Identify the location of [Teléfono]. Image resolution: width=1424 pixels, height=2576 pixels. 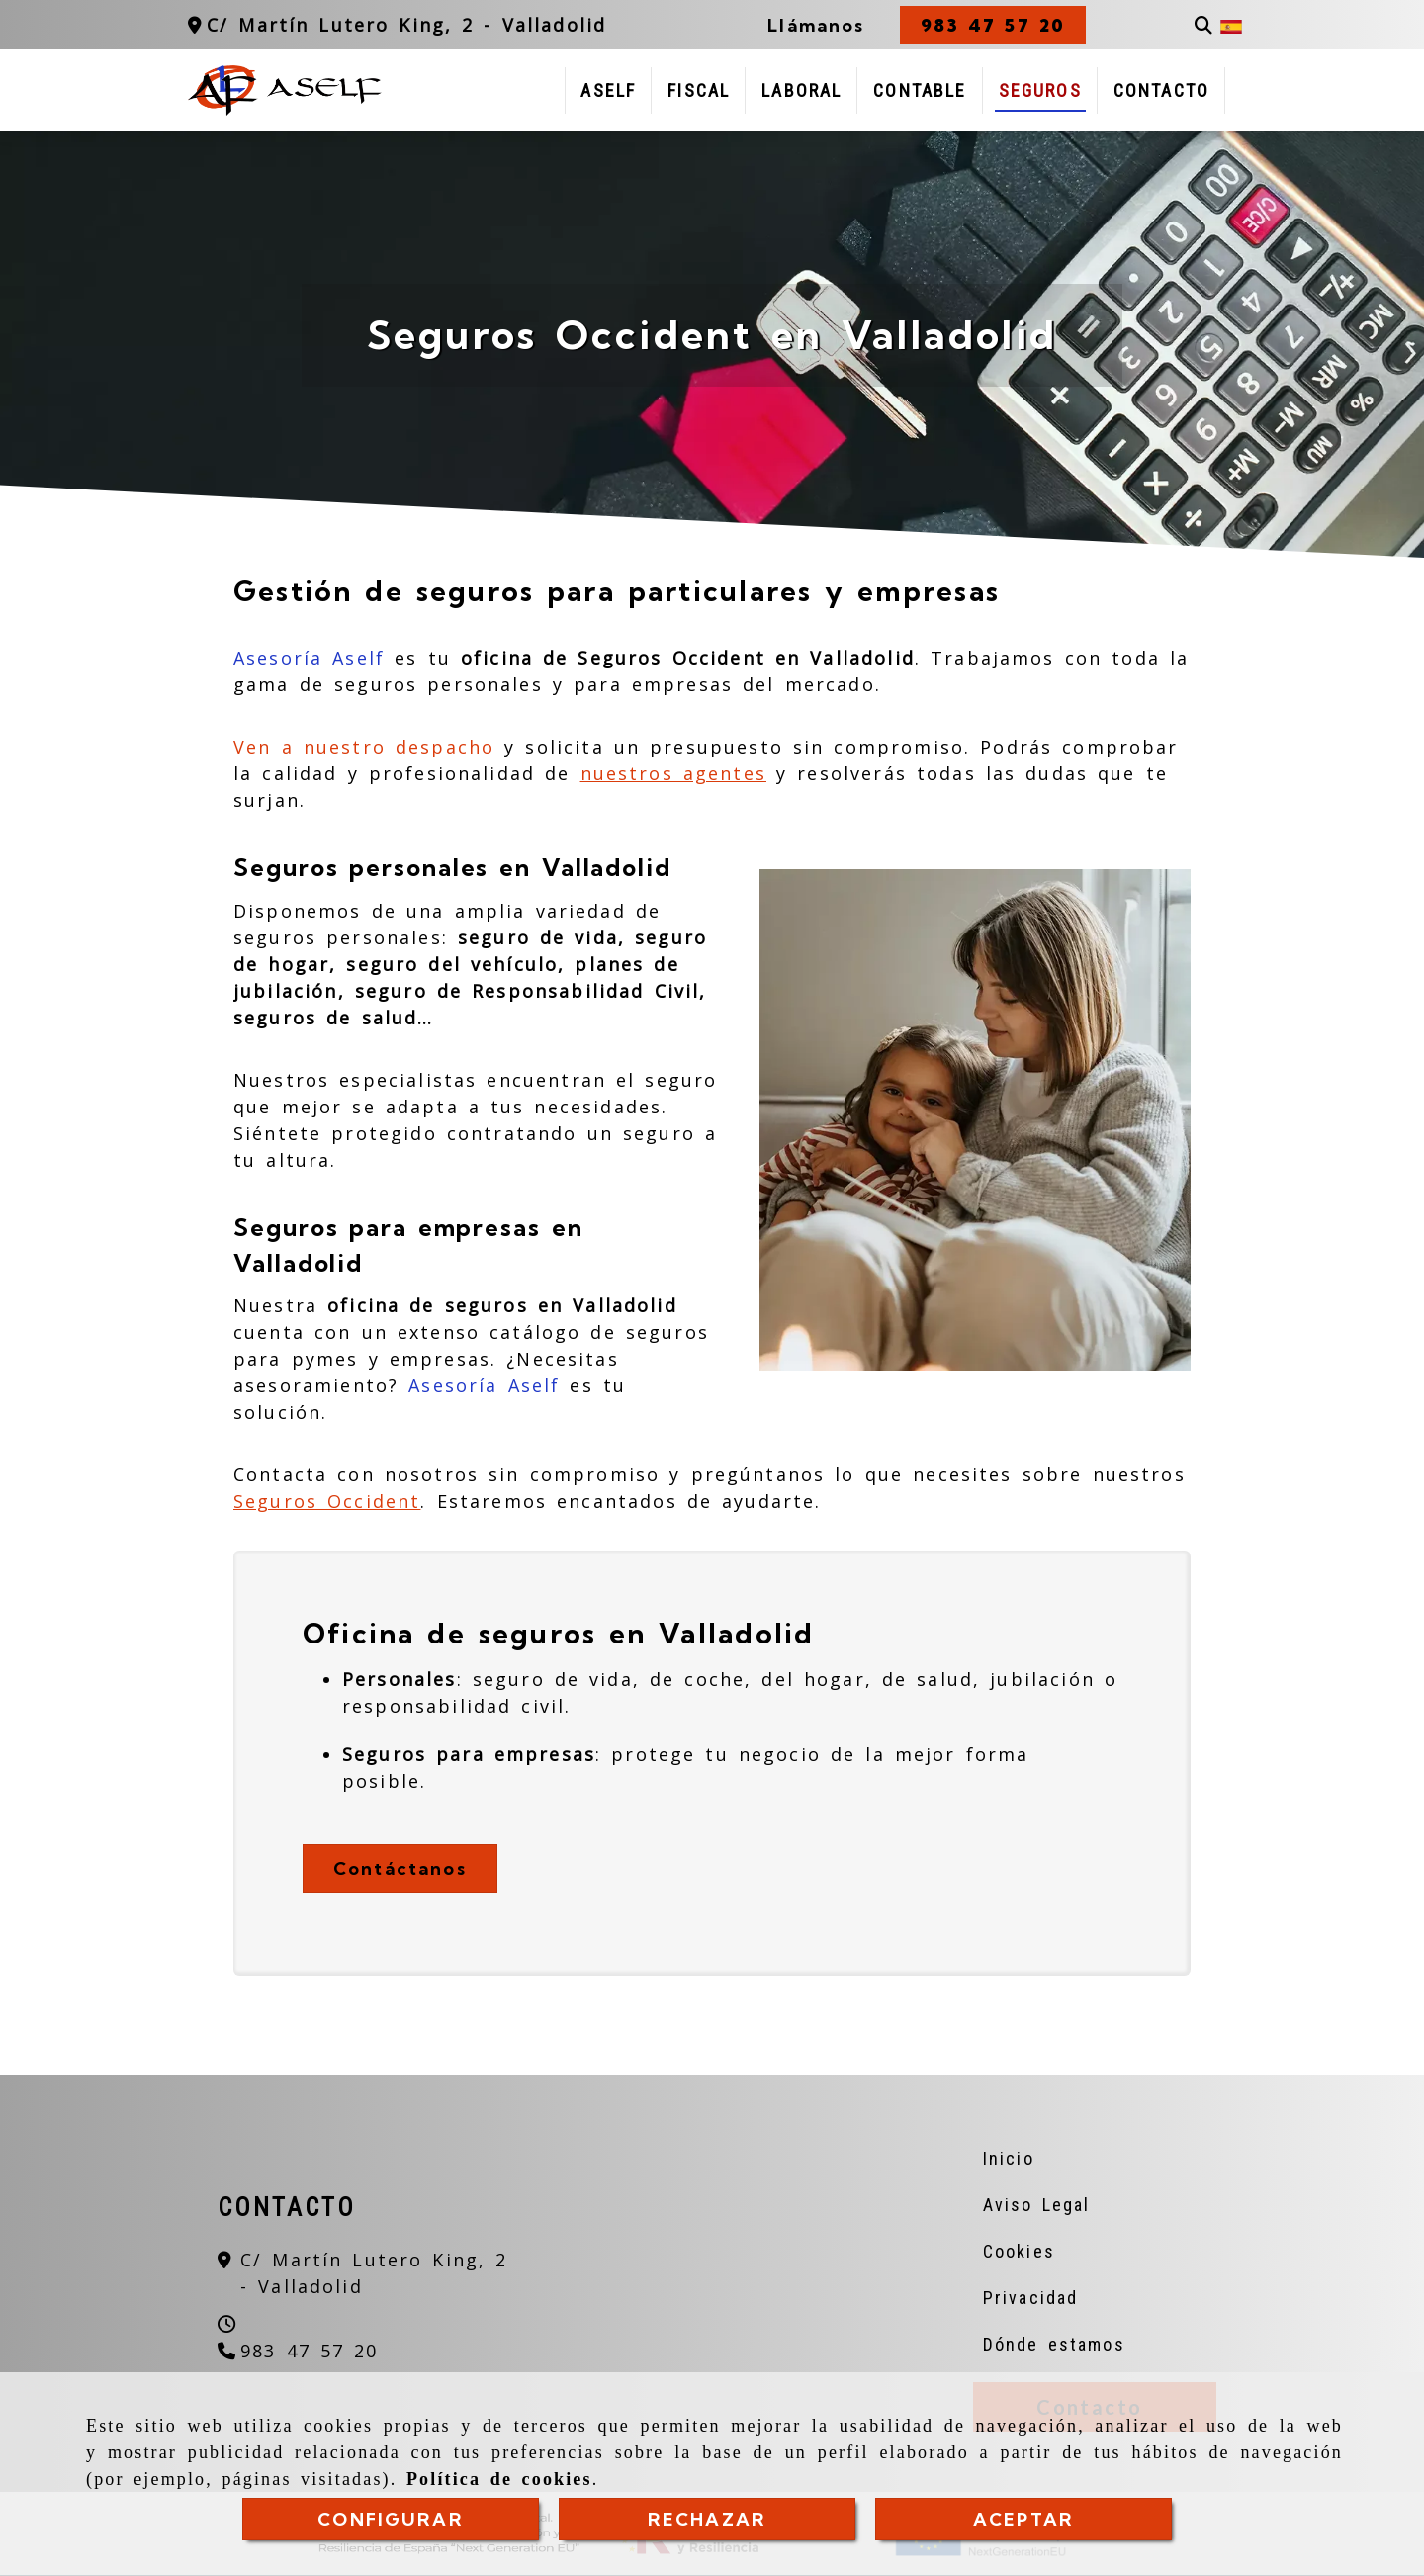
(298, 2350).